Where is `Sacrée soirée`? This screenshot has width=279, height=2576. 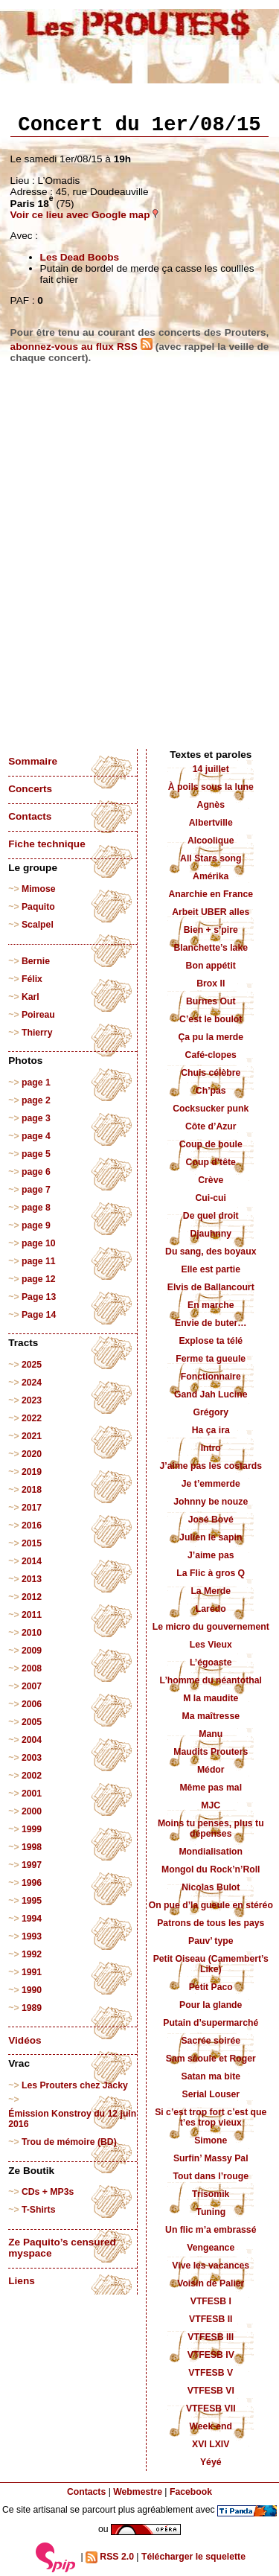
Sacrée soirée is located at coordinates (210, 2040).